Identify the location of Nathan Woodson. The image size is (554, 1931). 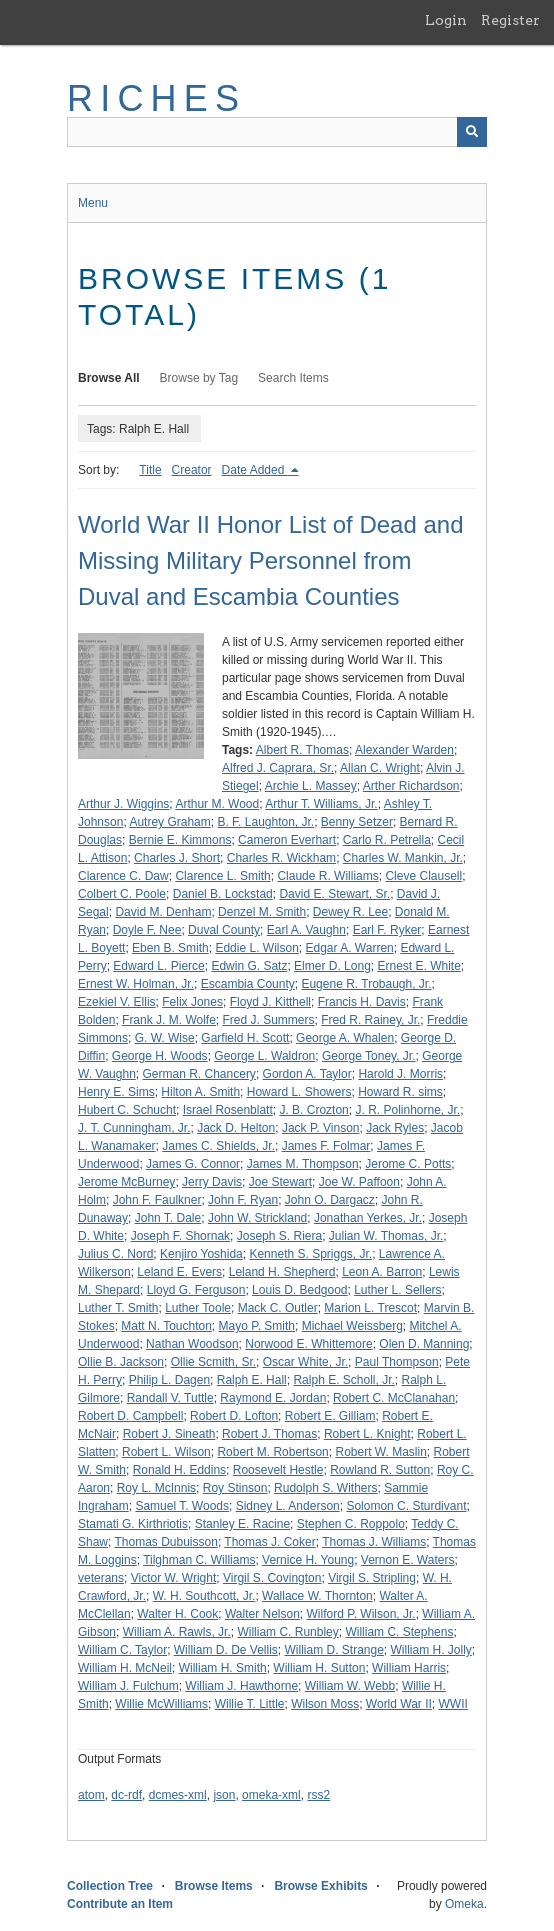
(192, 1344).